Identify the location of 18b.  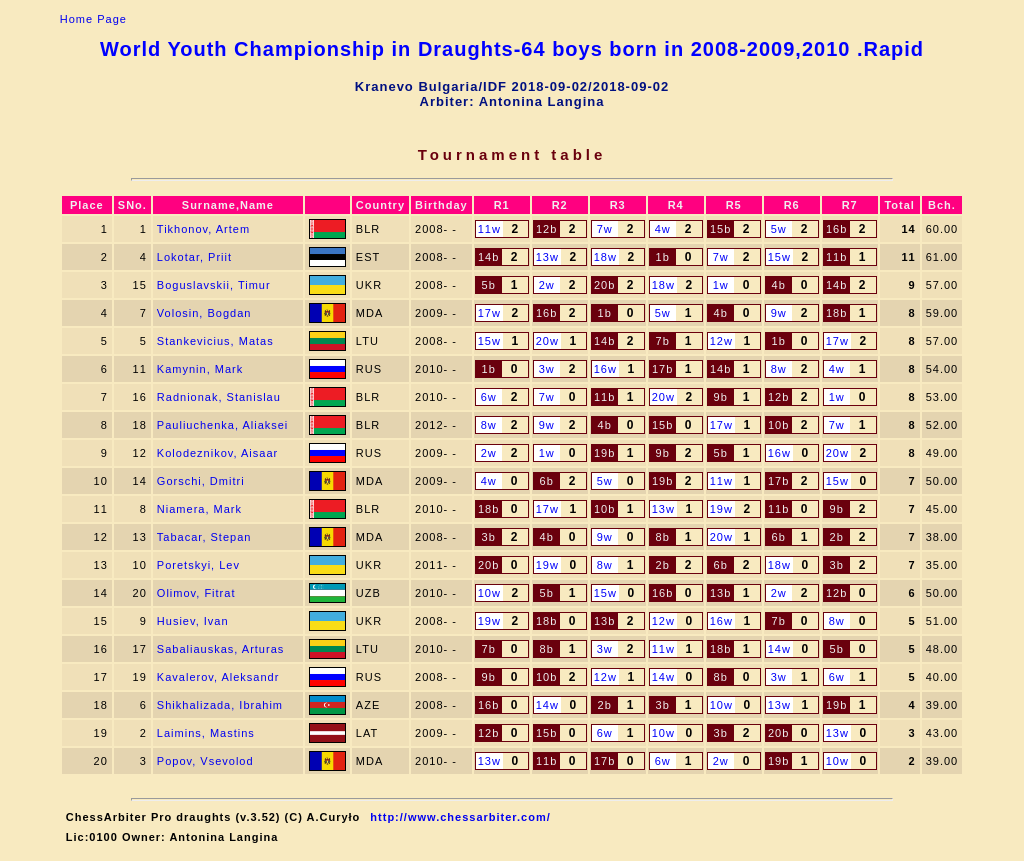
(836, 313).